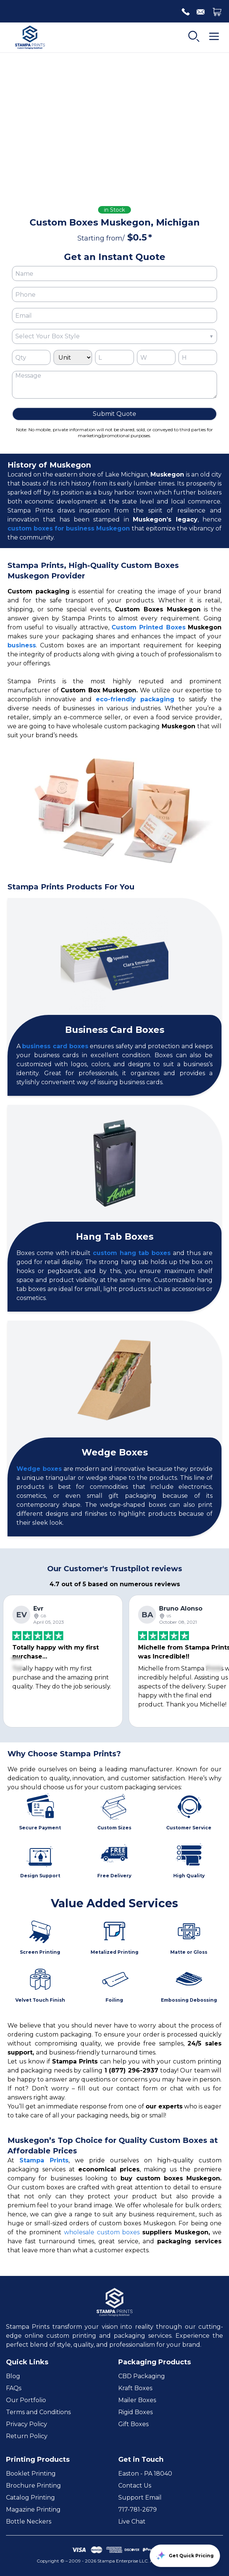 The width and height of the screenshot is (229, 2576). What do you see at coordinates (137, 2509) in the screenshot?
I see `717-781-2679` at bounding box center [137, 2509].